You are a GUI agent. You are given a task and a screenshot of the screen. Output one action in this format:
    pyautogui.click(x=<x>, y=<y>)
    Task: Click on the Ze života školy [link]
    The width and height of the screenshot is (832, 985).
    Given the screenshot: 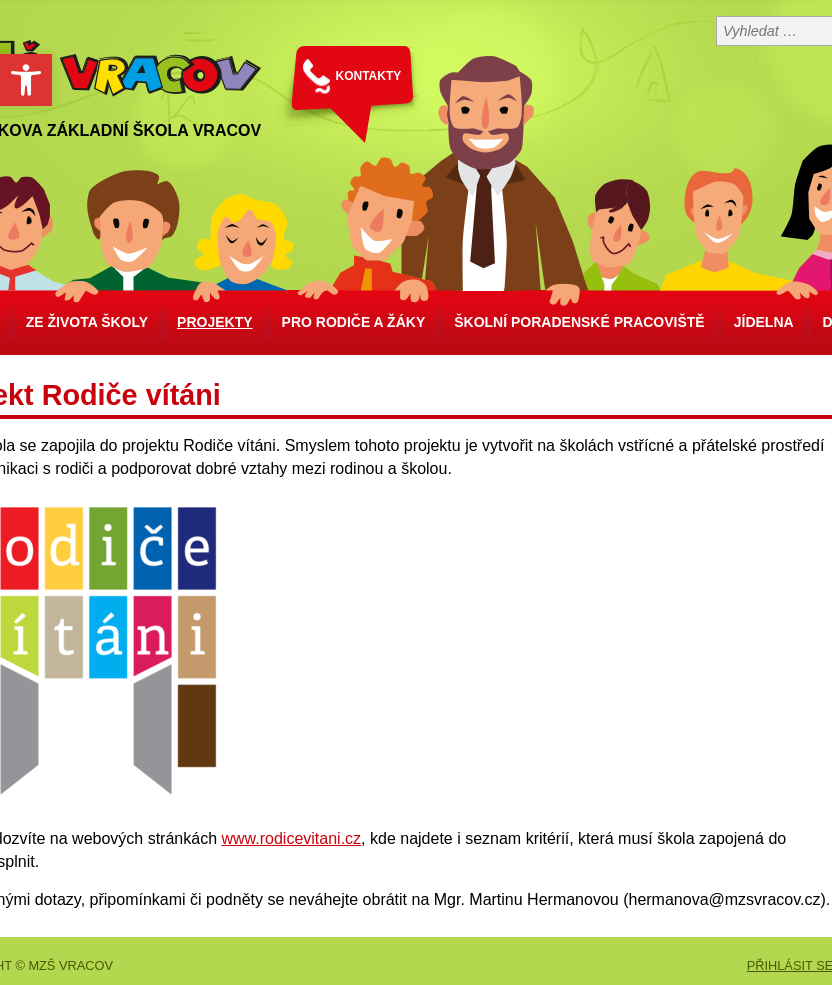 What is the action you would take?
    pyautogui.click(x=87, y=322)
    